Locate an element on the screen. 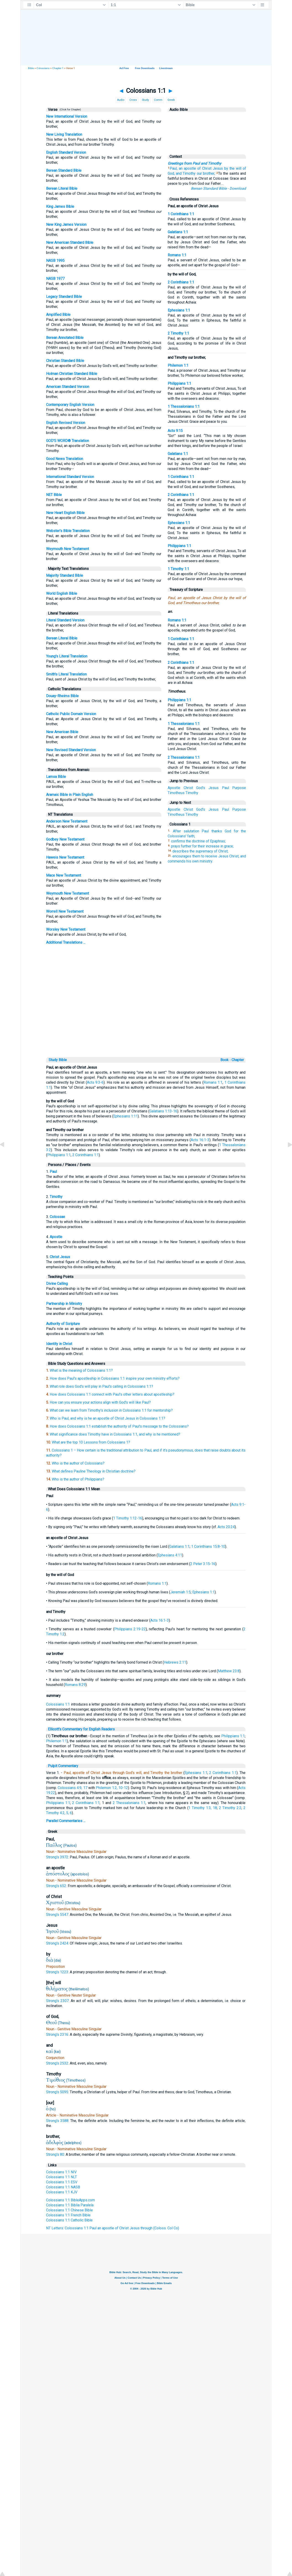  Divine Calling is located at coordinates (57, 1283).